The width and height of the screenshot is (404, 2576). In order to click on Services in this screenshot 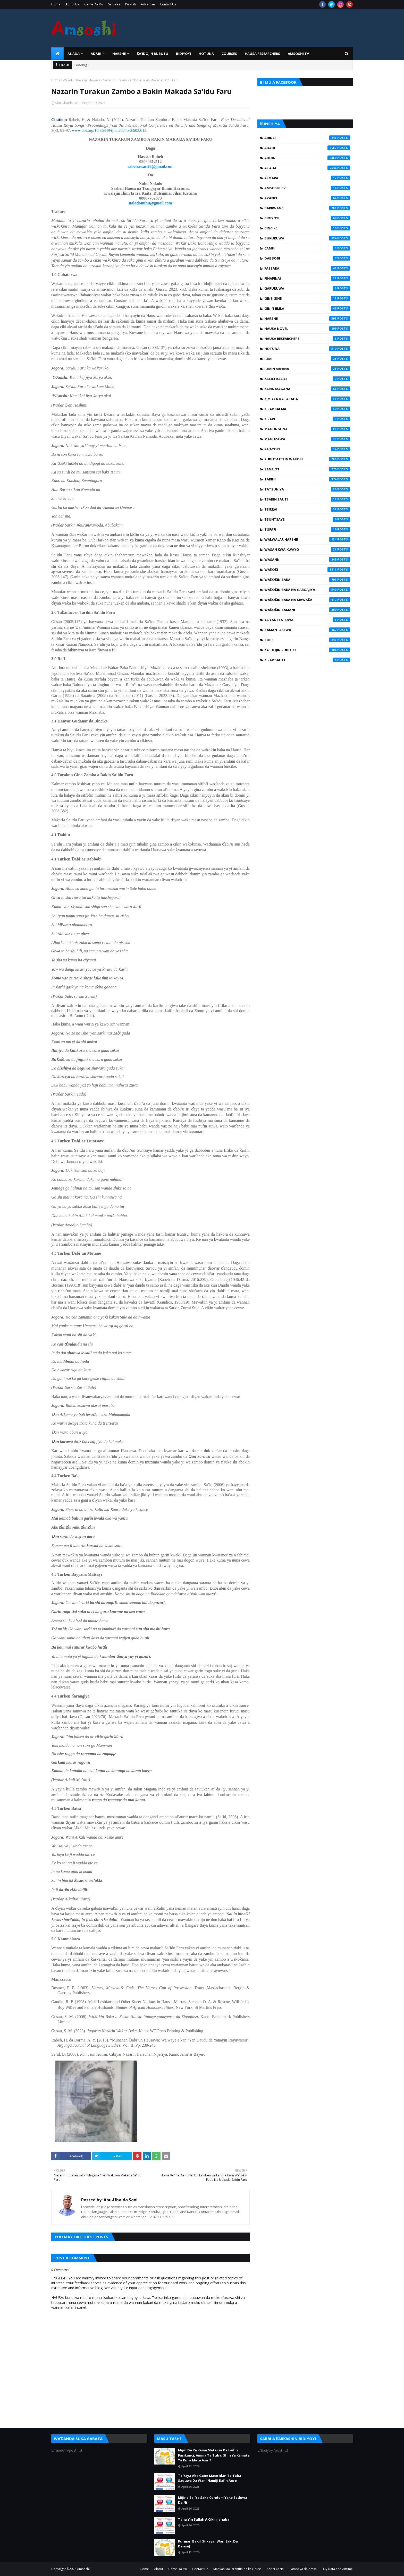, I will do `click(114, 4)`.